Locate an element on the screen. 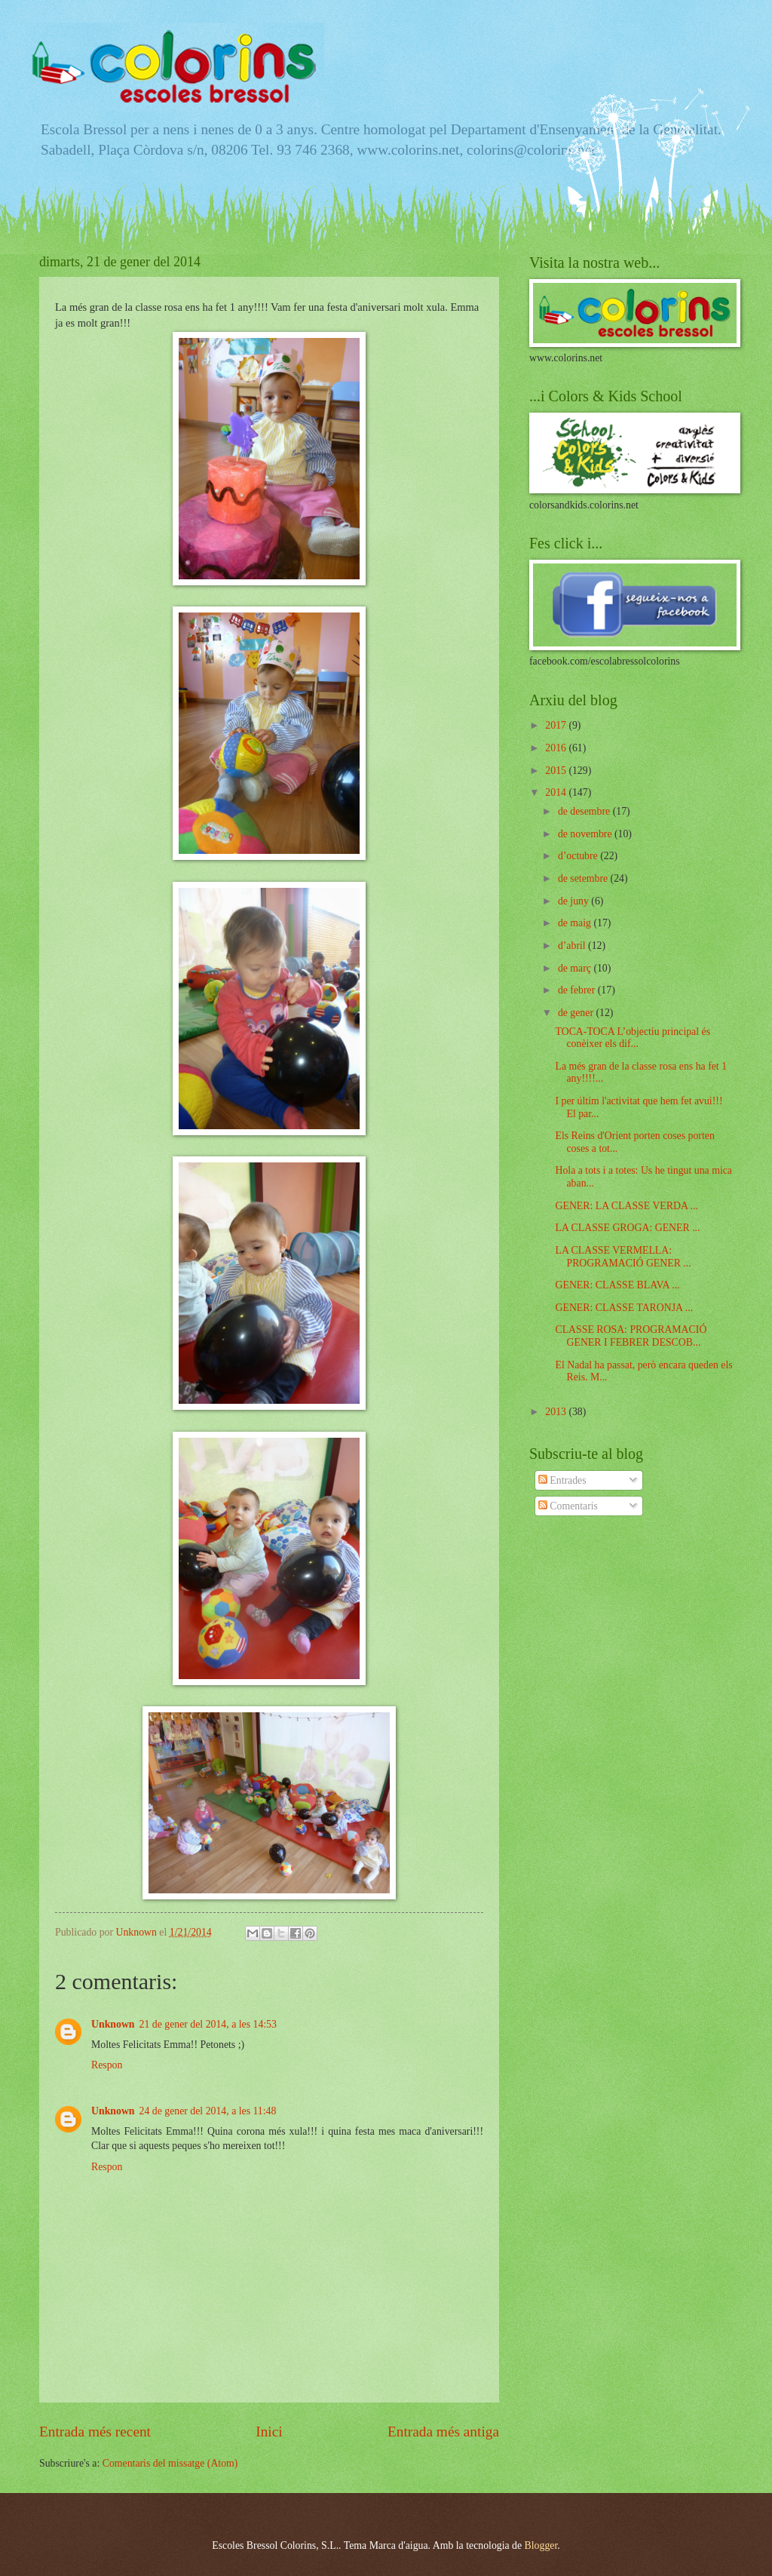 The height and width of the screenshot is (2576, 772). de maig is located at coordinates (576, 923).